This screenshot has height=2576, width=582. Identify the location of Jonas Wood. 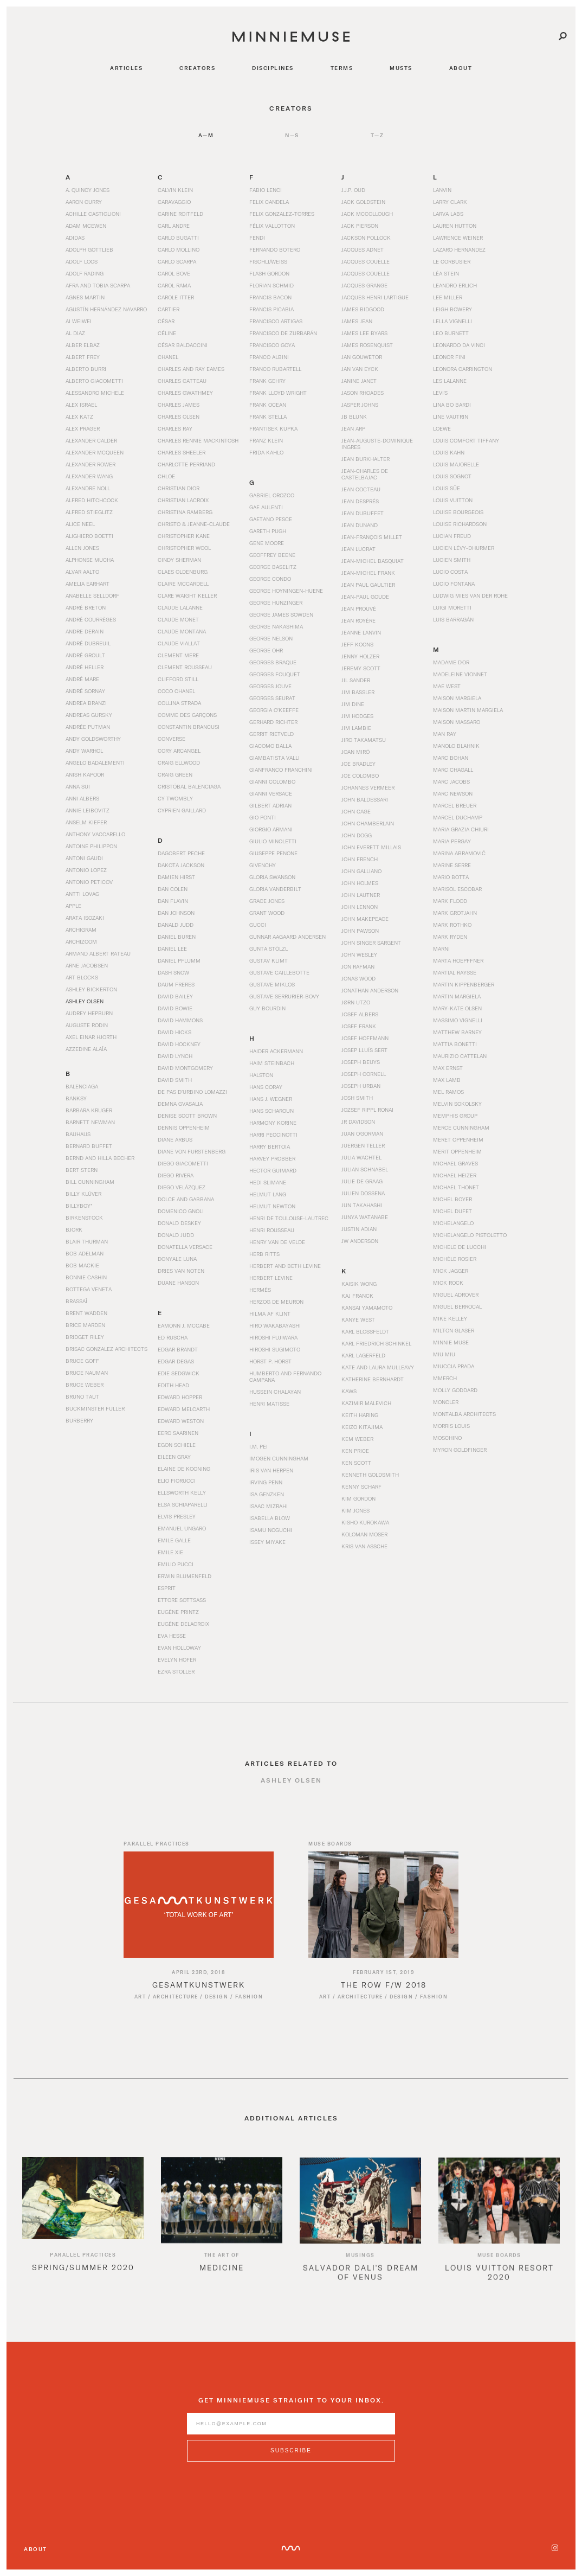
(358, 978).